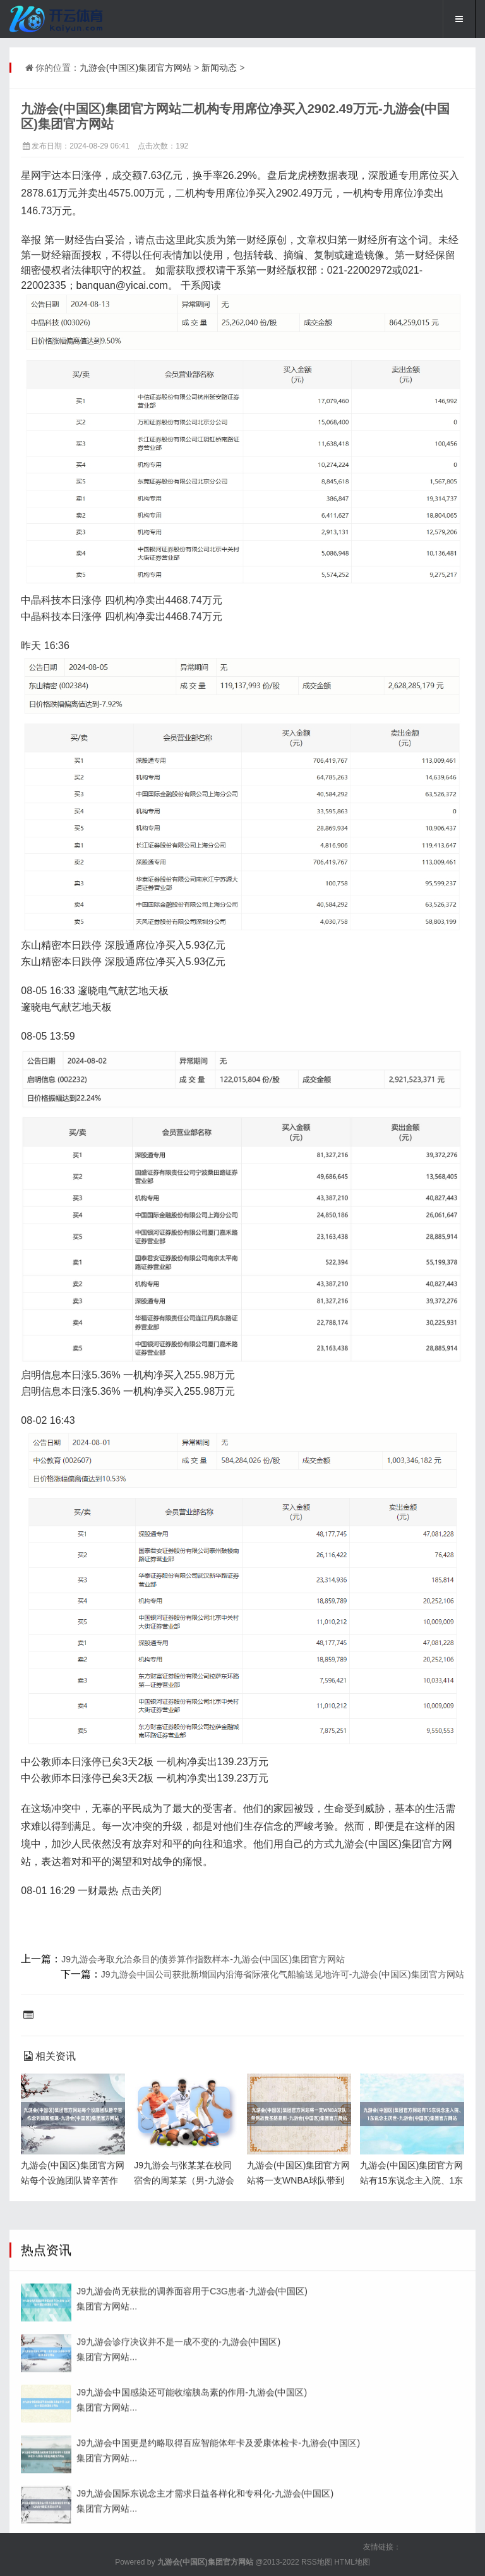  What do you see at coordinates (282, 1974) in the screenshot?
I see `J9九游会中国公司获批新增国内沿海省际液化气船输送见地许可-九游会(中国区)集团官方网站` at bounding box center [282, 1974].